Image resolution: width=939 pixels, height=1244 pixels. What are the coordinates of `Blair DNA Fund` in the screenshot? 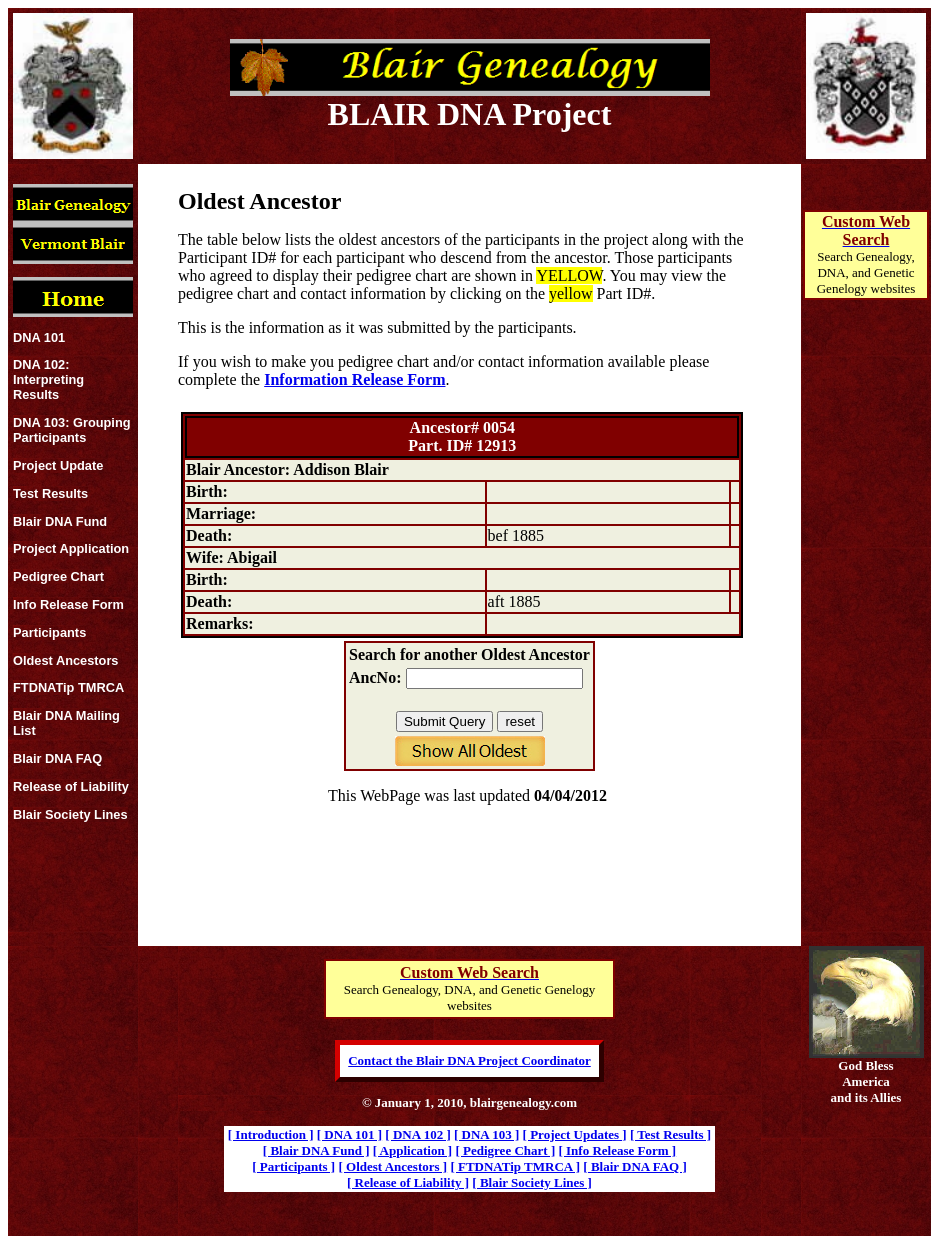 It's located at (60, 521).